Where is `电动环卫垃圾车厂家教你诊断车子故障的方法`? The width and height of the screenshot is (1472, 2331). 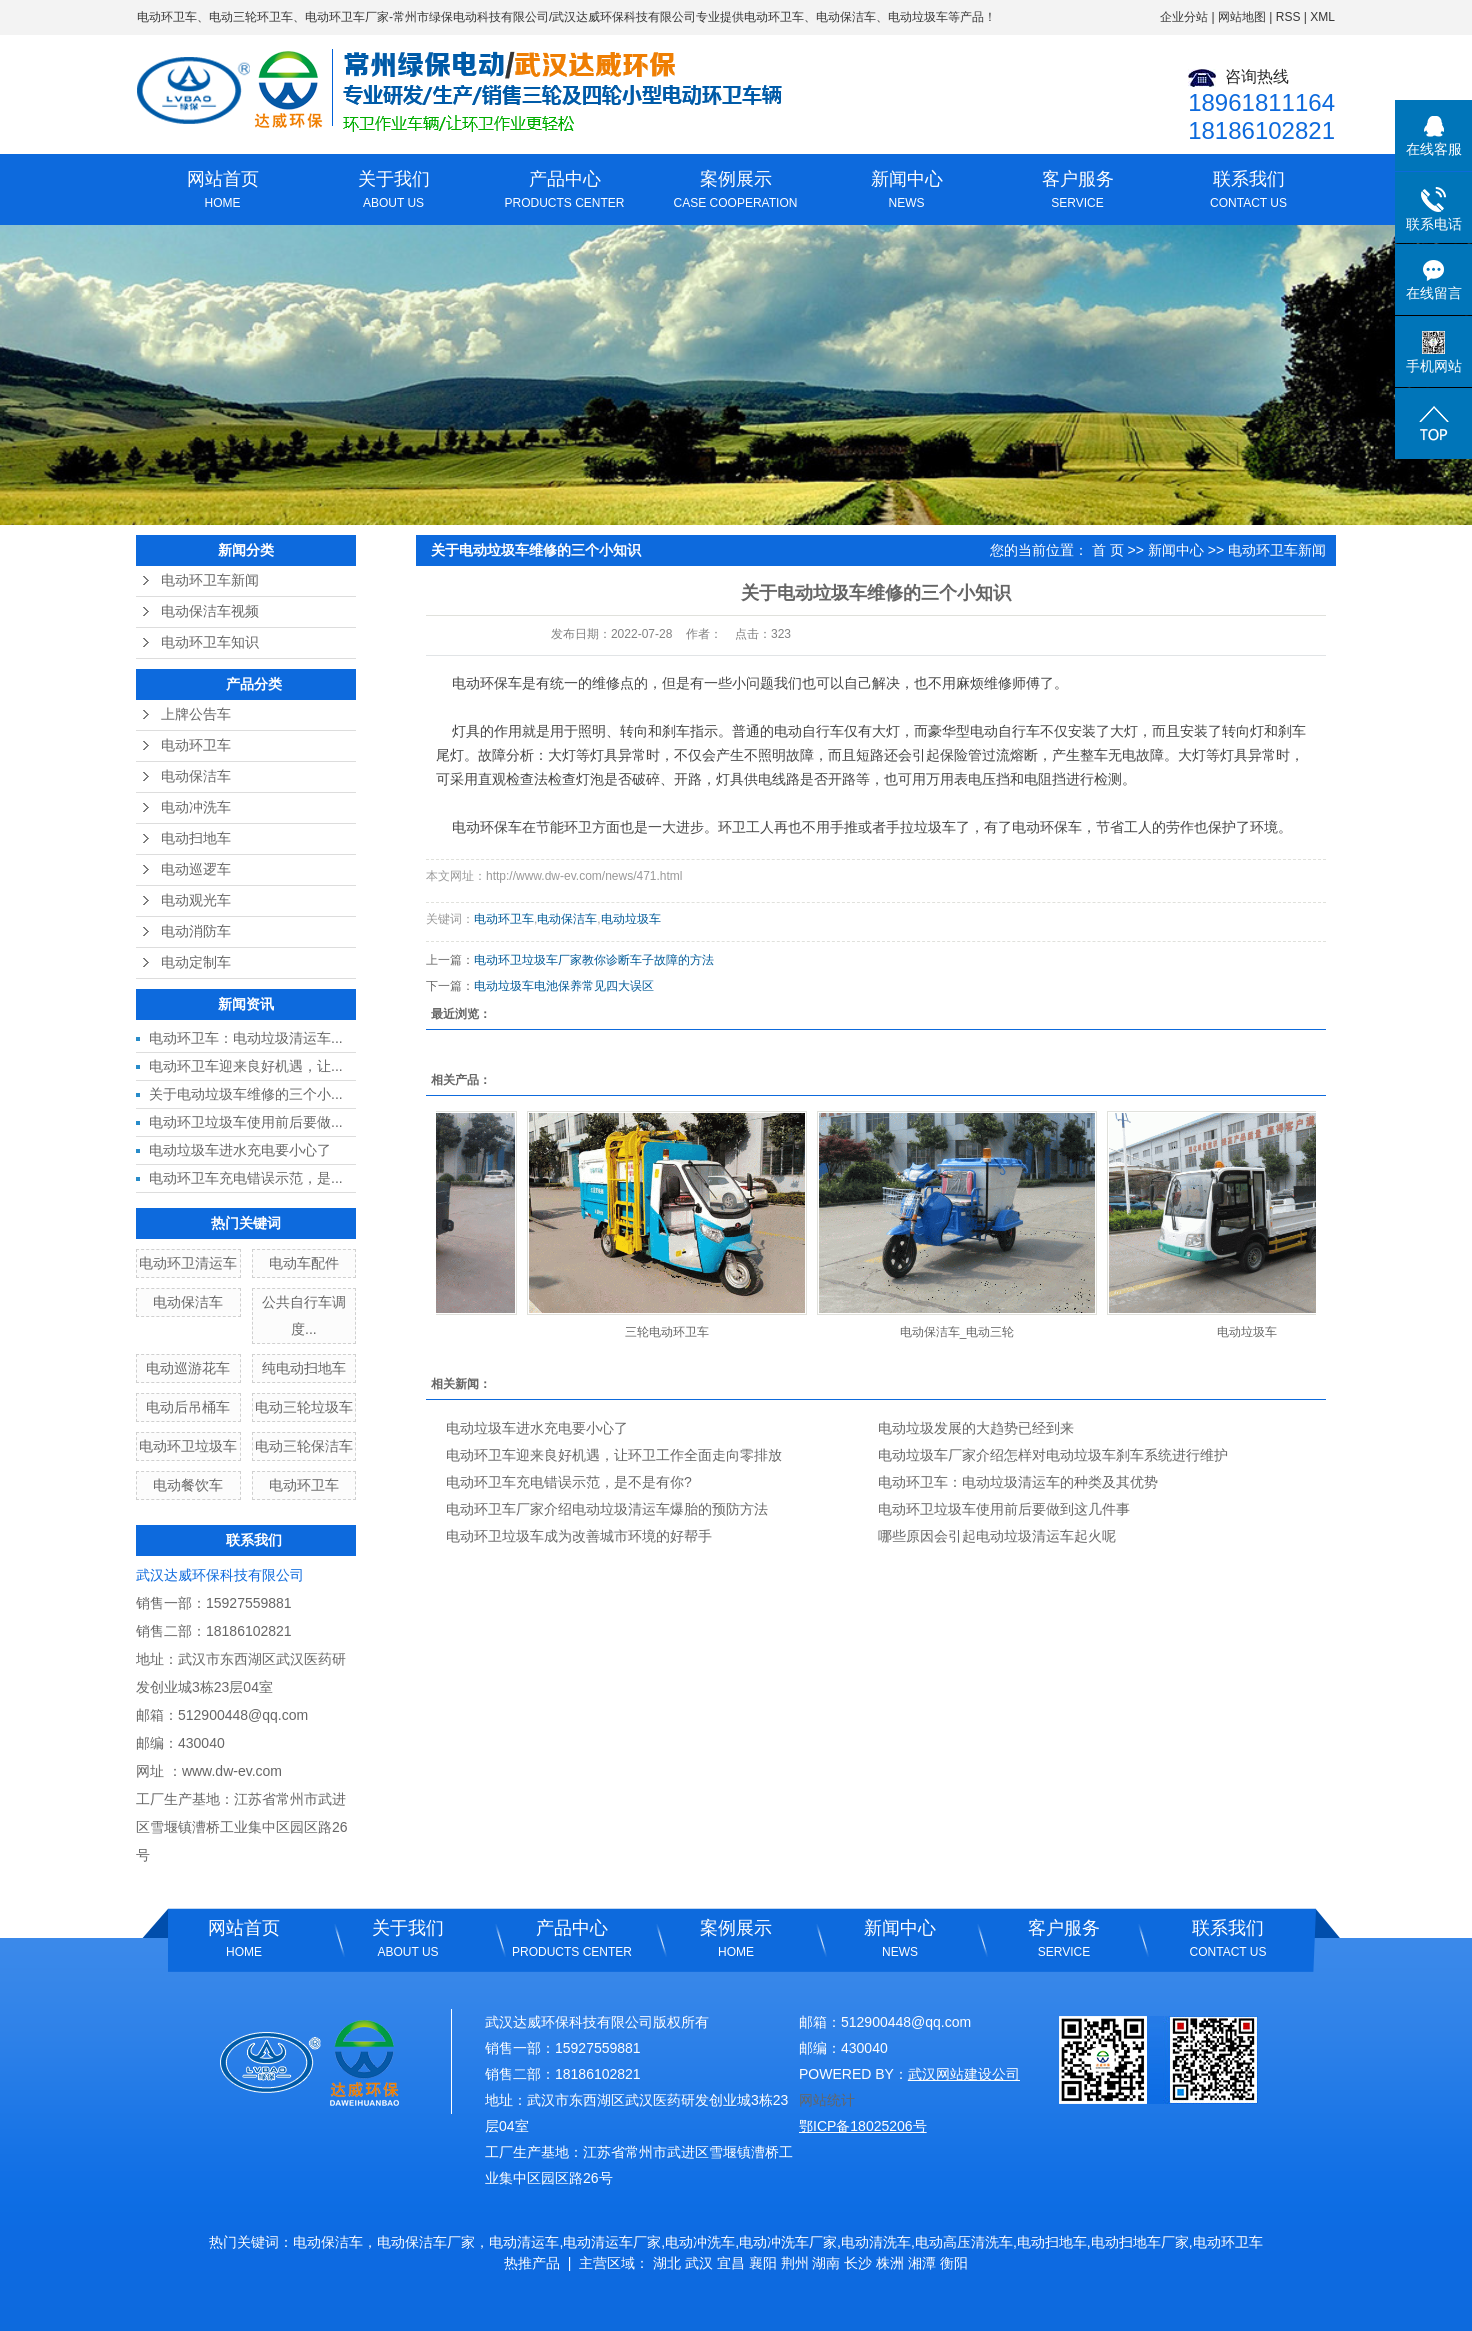
电动环卫垃圾车厂家教你诊断车子故障的方法 is located at coordinates (594, 960).